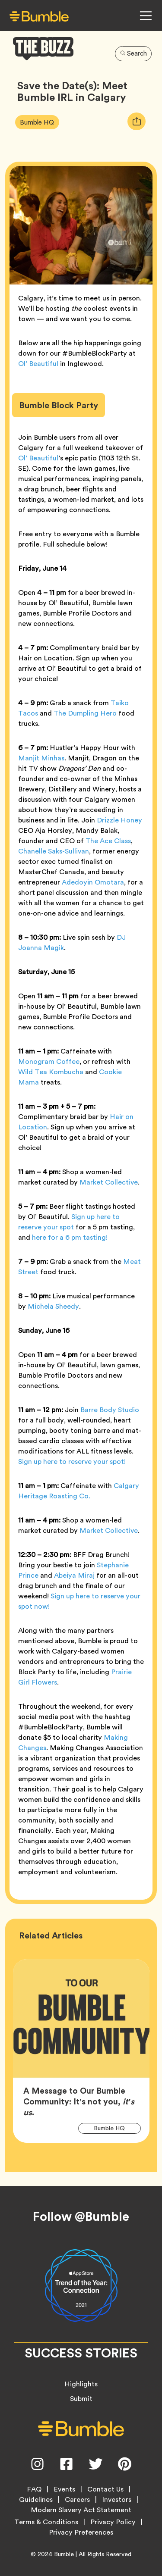 The width and height of the screenshot is (162, 2576). I want to click on Calgary Heritage Roasting Co., so click(78, 1491).